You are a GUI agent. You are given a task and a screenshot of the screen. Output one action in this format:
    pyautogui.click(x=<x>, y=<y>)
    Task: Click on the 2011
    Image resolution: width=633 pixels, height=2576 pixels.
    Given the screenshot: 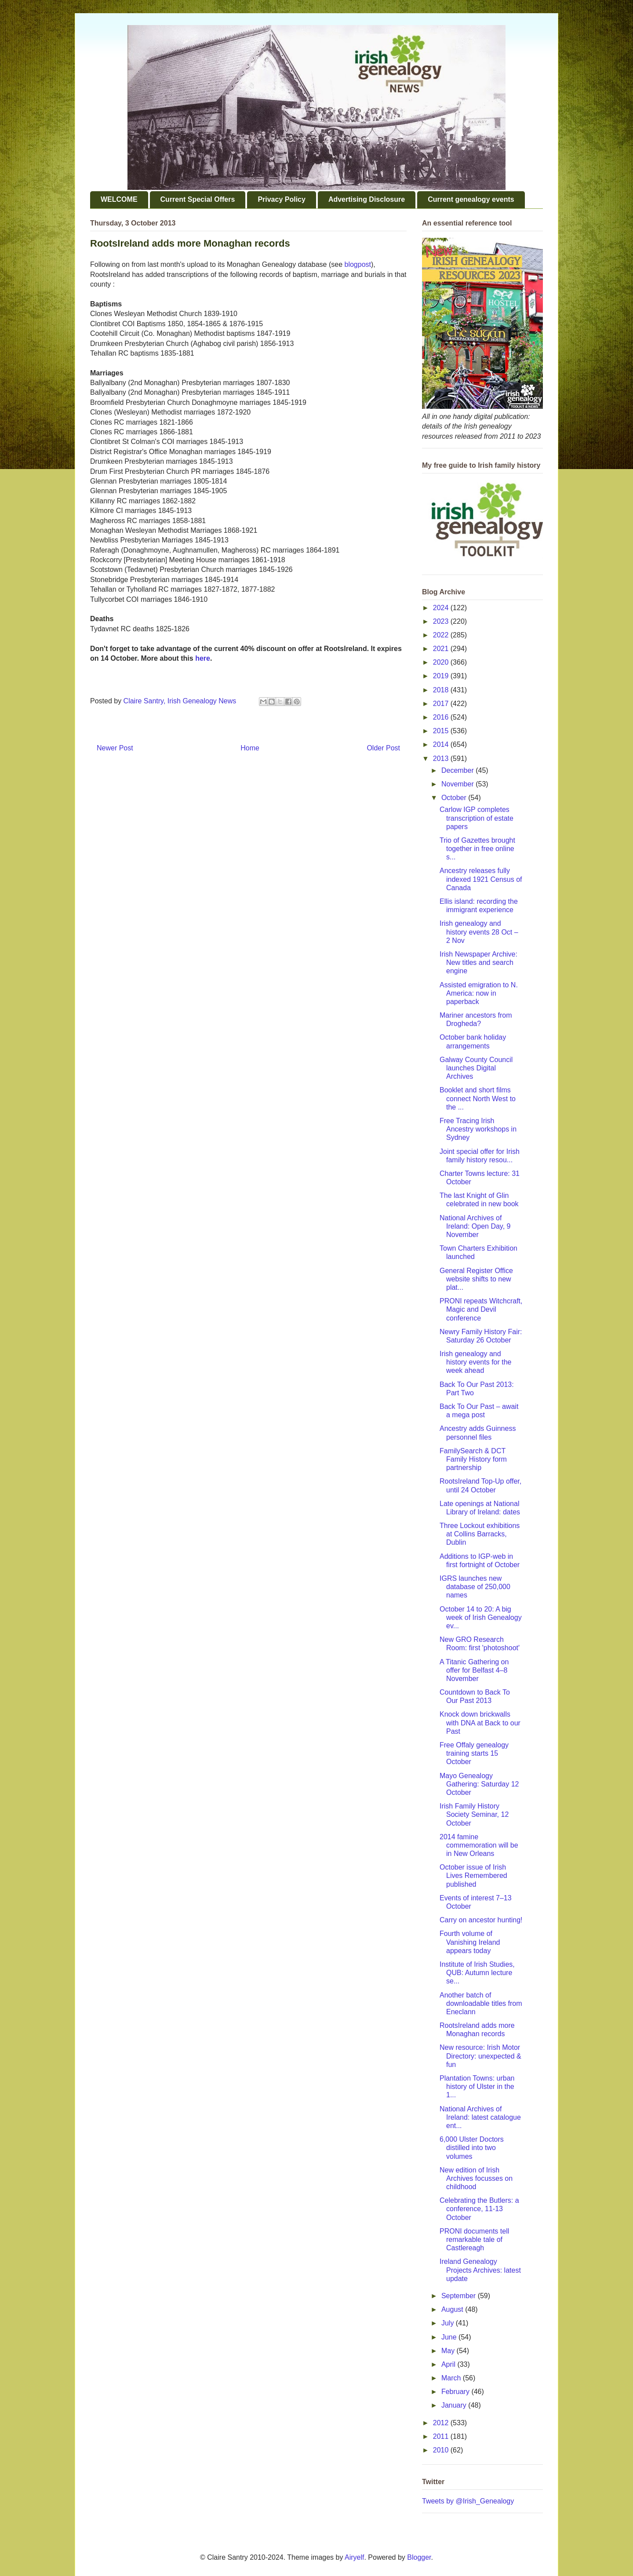 What is the action you would take?
    pyautogui.click(x=442, y=2436)
    